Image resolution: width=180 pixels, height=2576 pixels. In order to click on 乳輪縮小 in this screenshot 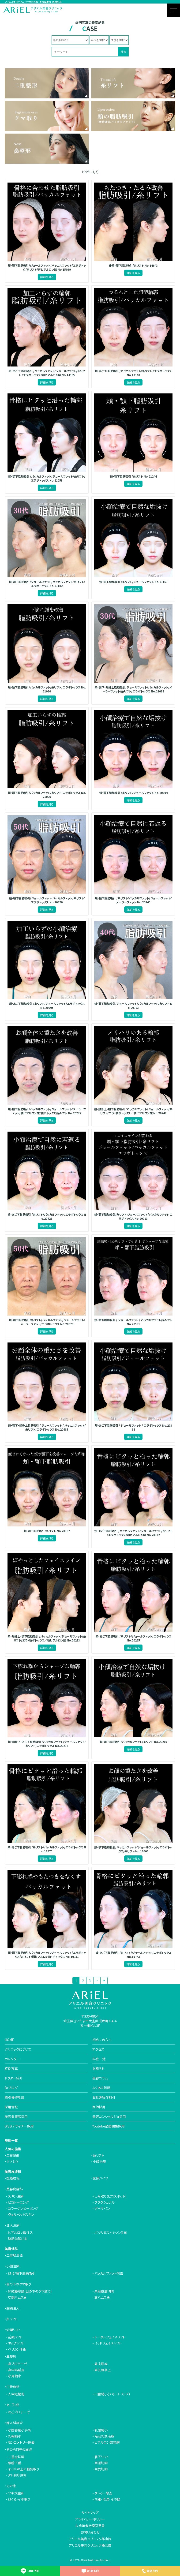, I will do `click(14, 2436)`.